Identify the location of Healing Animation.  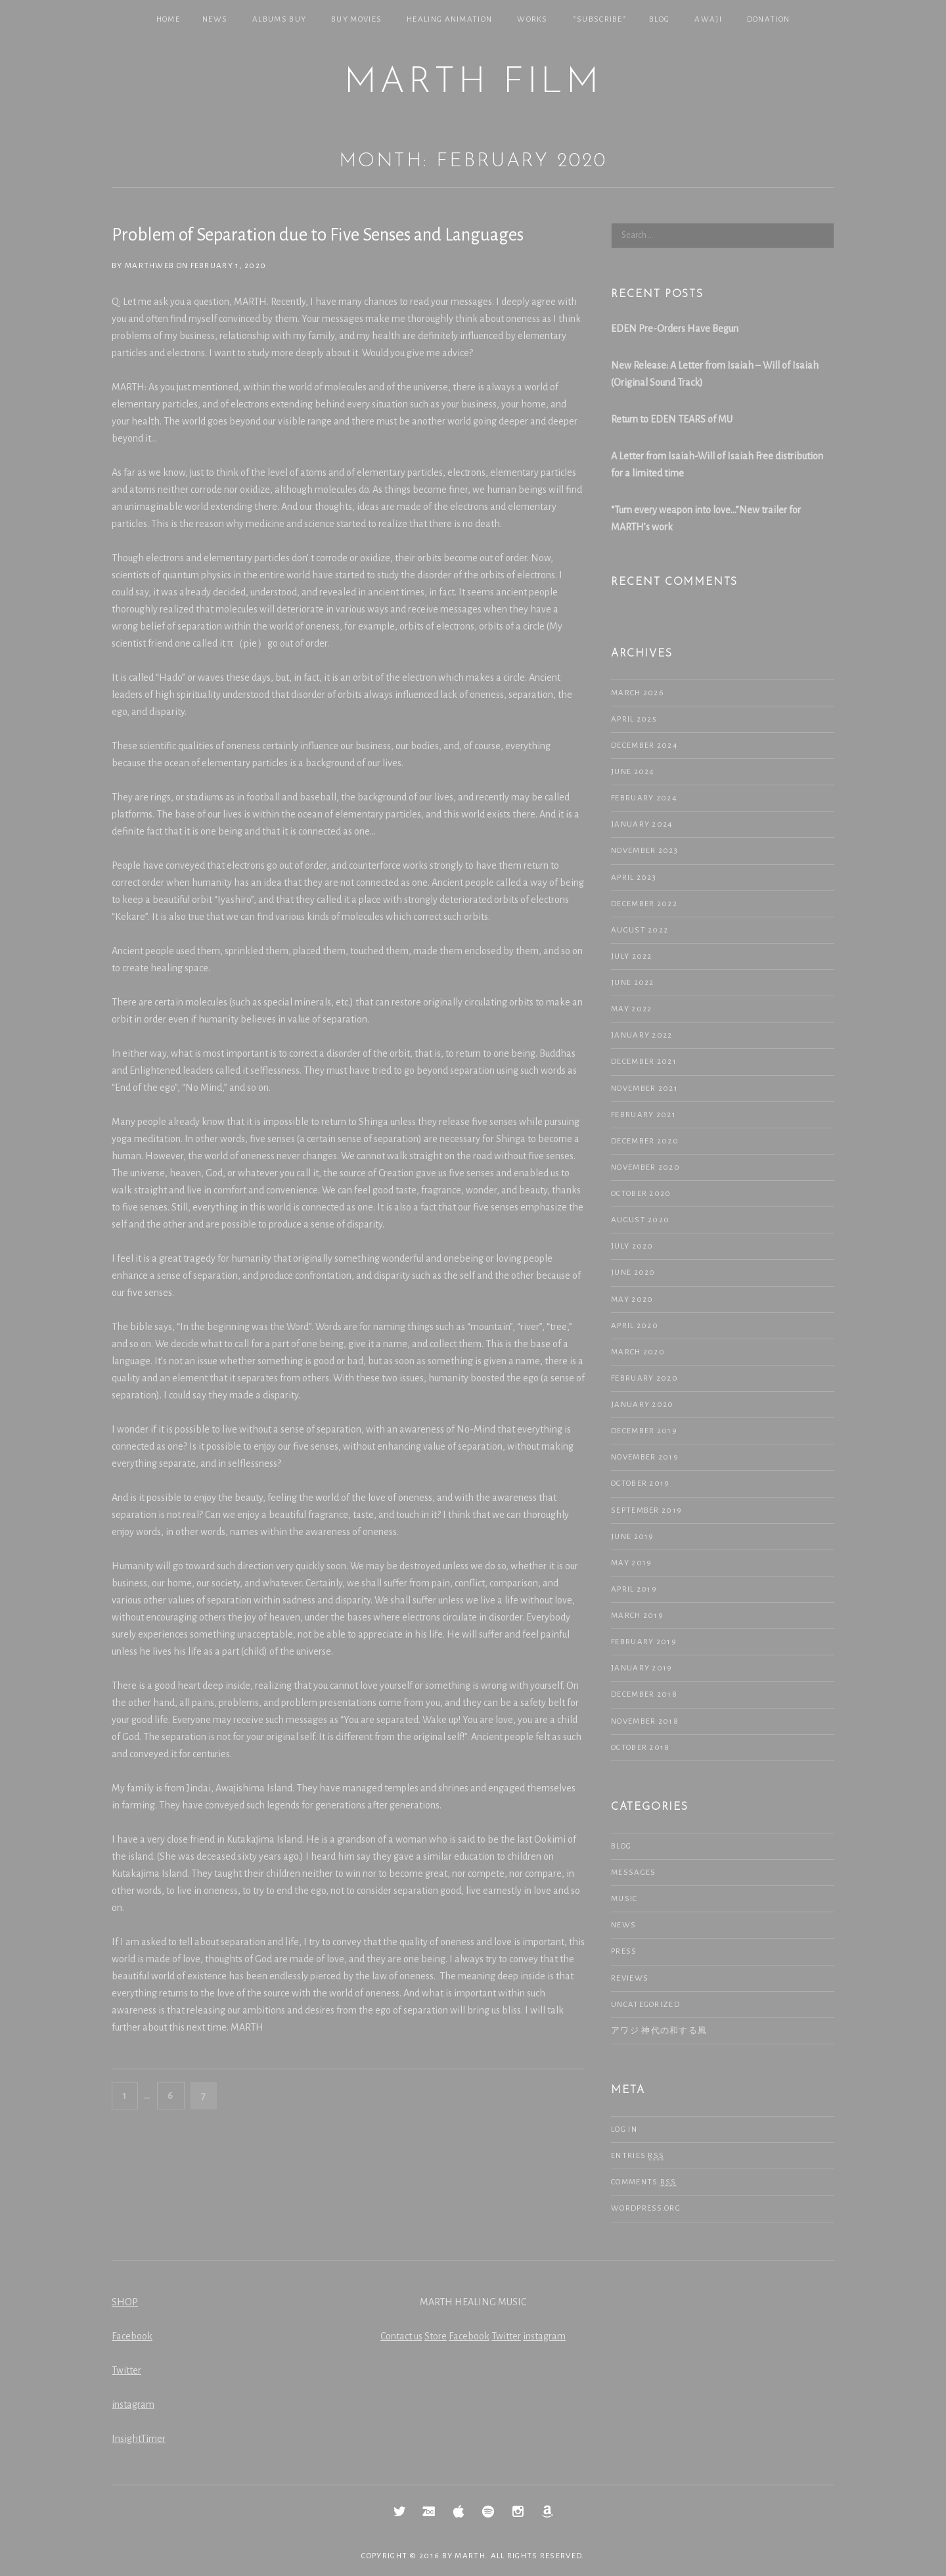
(449, 19).